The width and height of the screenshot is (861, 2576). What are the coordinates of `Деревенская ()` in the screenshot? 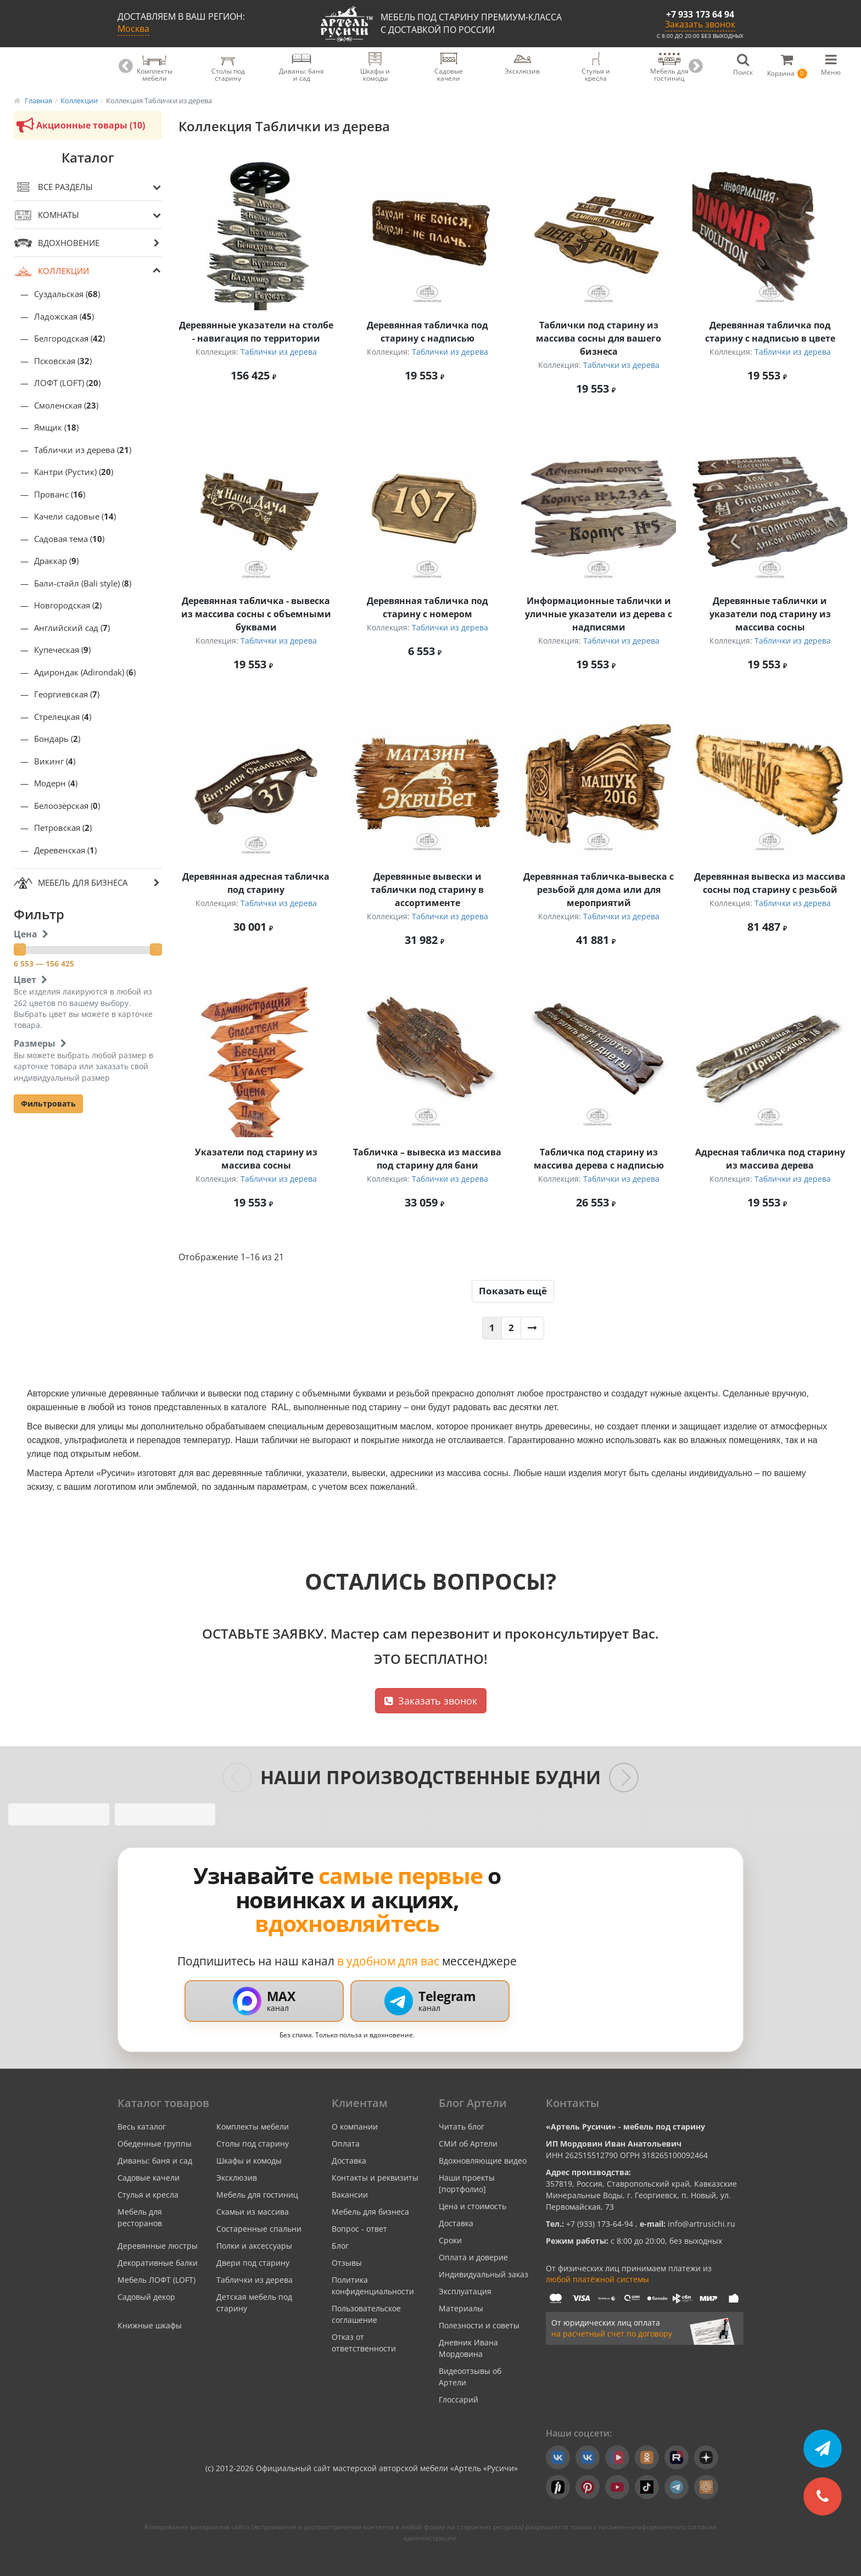 It's located at (65, 850).